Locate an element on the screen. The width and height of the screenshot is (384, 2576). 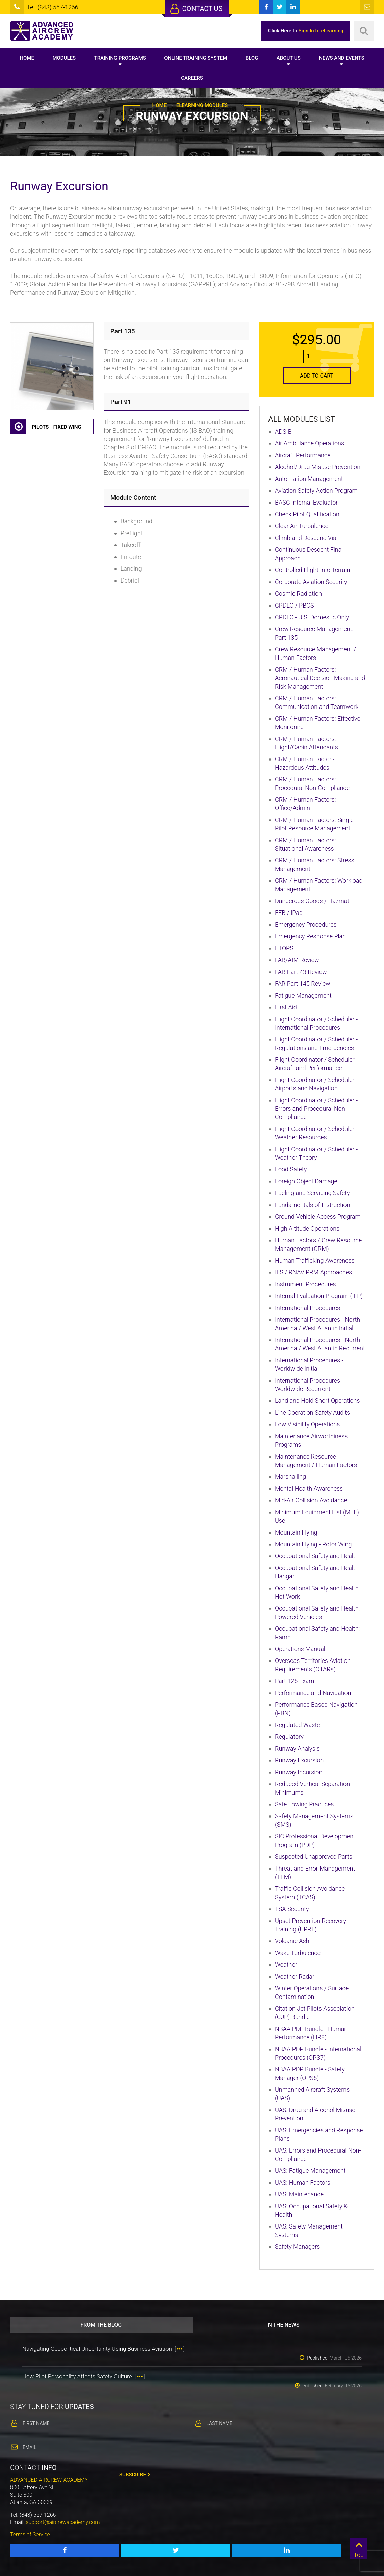
Runway Incursion is located at coordinates (298, 1772).